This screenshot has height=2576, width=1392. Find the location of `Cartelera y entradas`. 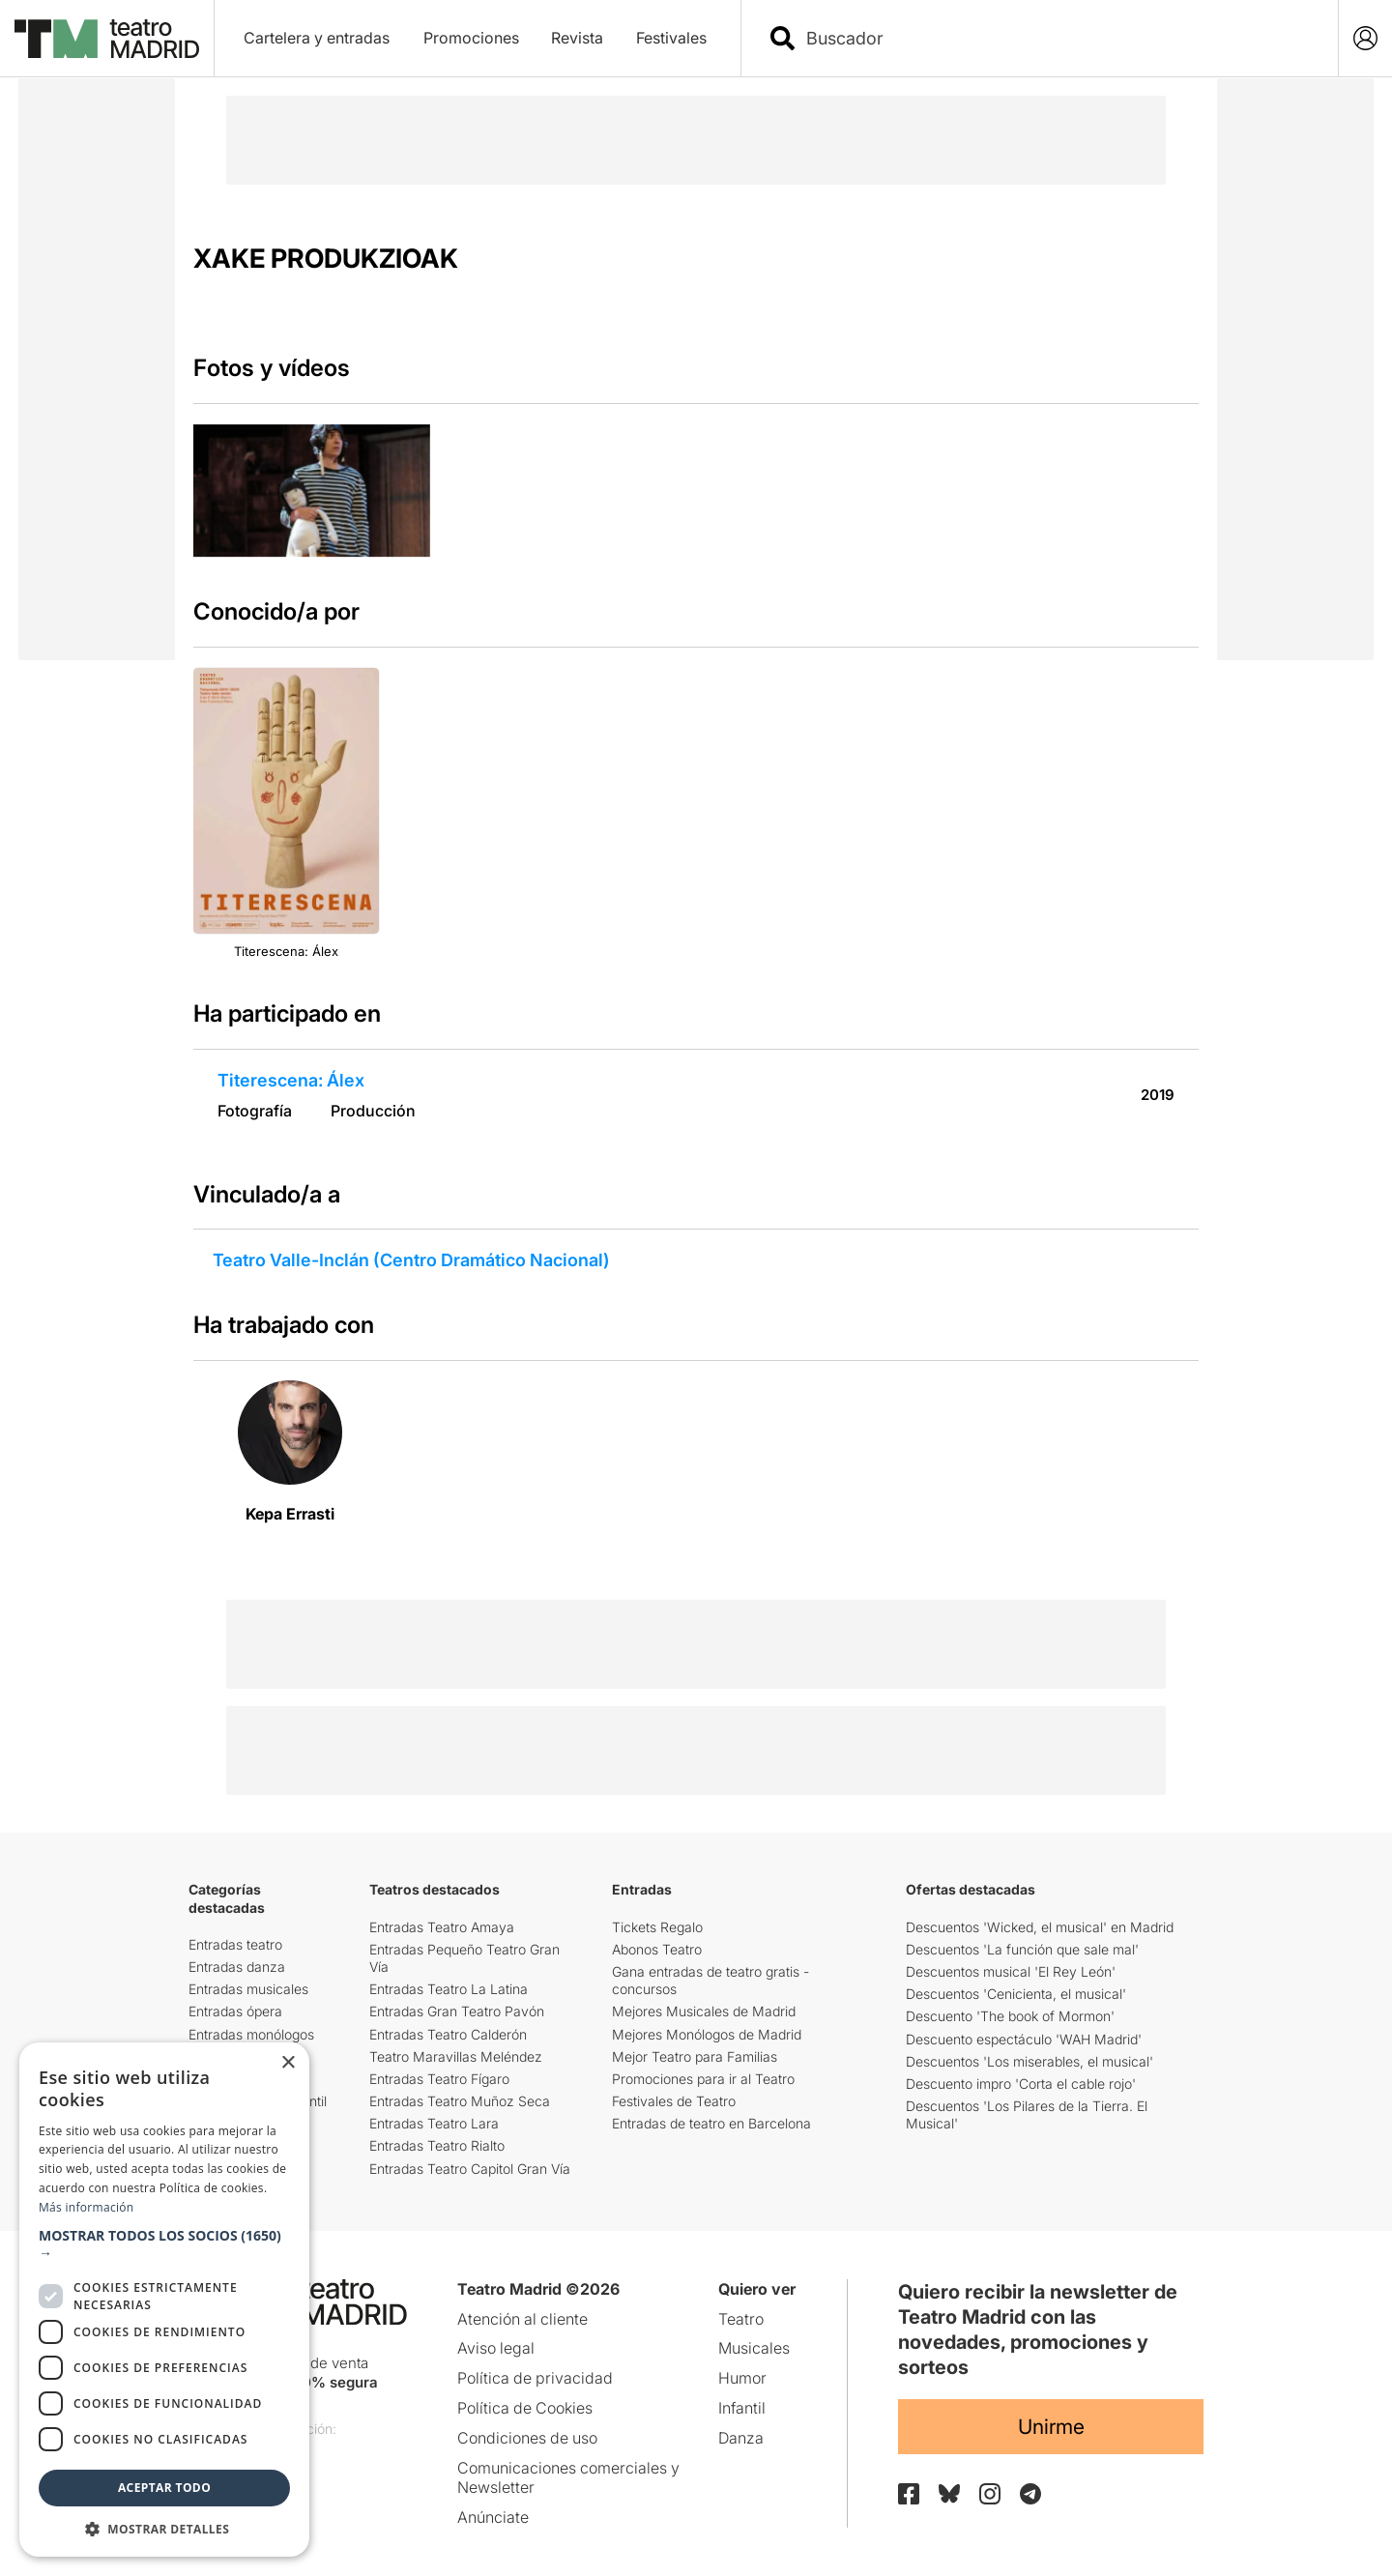

Cartelera y entradas is located at coordinates (317, 37).